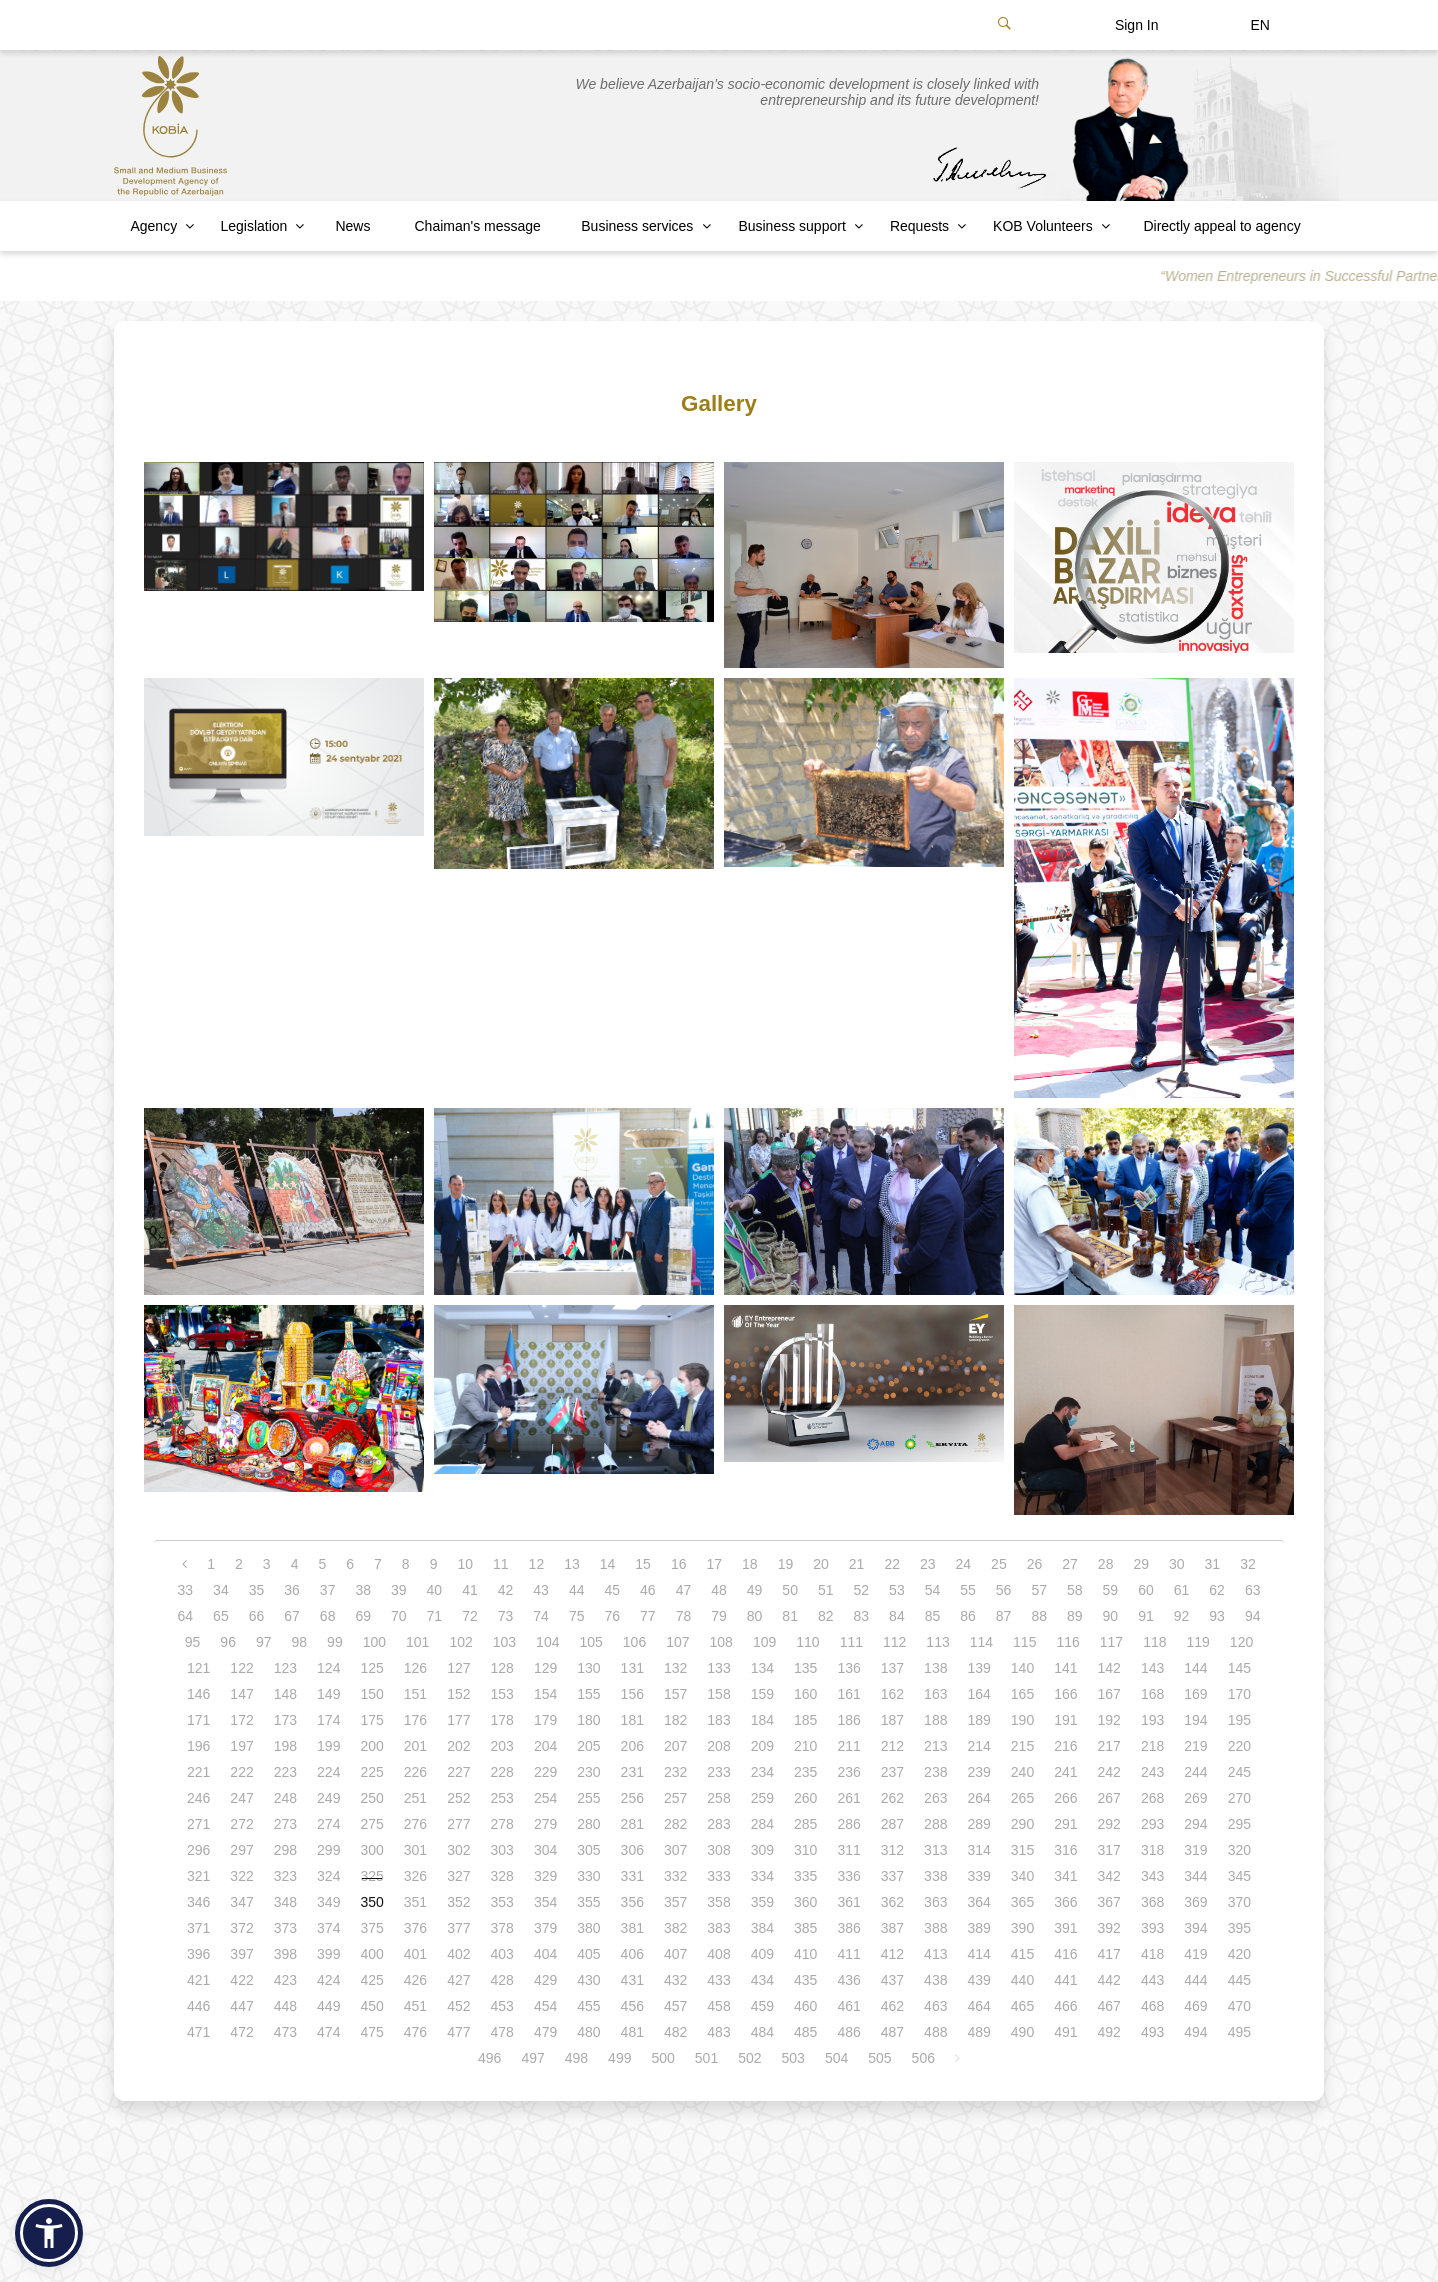 The width and height of the screenshot is (1438, 2282). What do you see at coordinates (1195, 1772) in the screenshot?
I see `244` at bounding box center [1195, 1772].